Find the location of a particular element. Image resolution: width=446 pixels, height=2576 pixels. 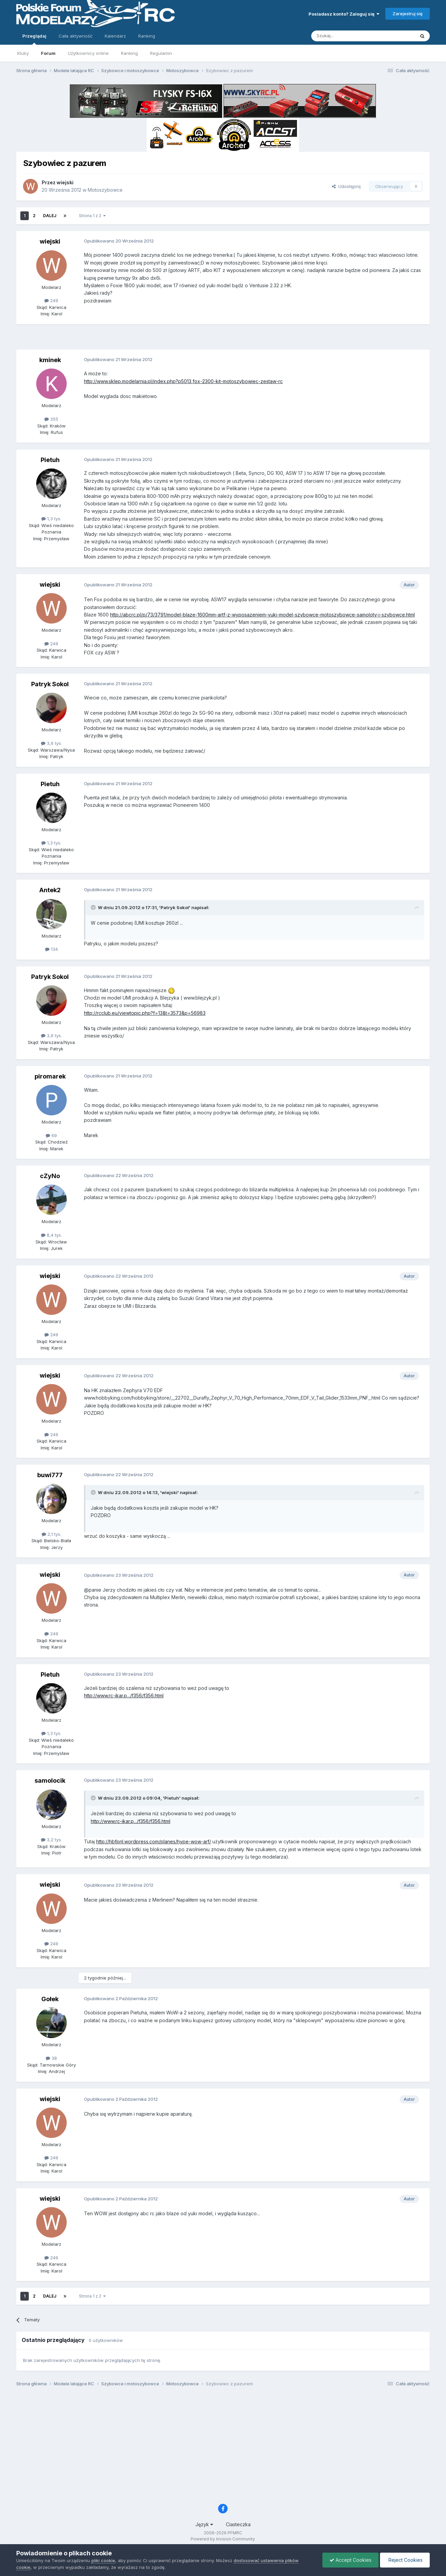

buwi777 is located at coordinates (50, 1475).